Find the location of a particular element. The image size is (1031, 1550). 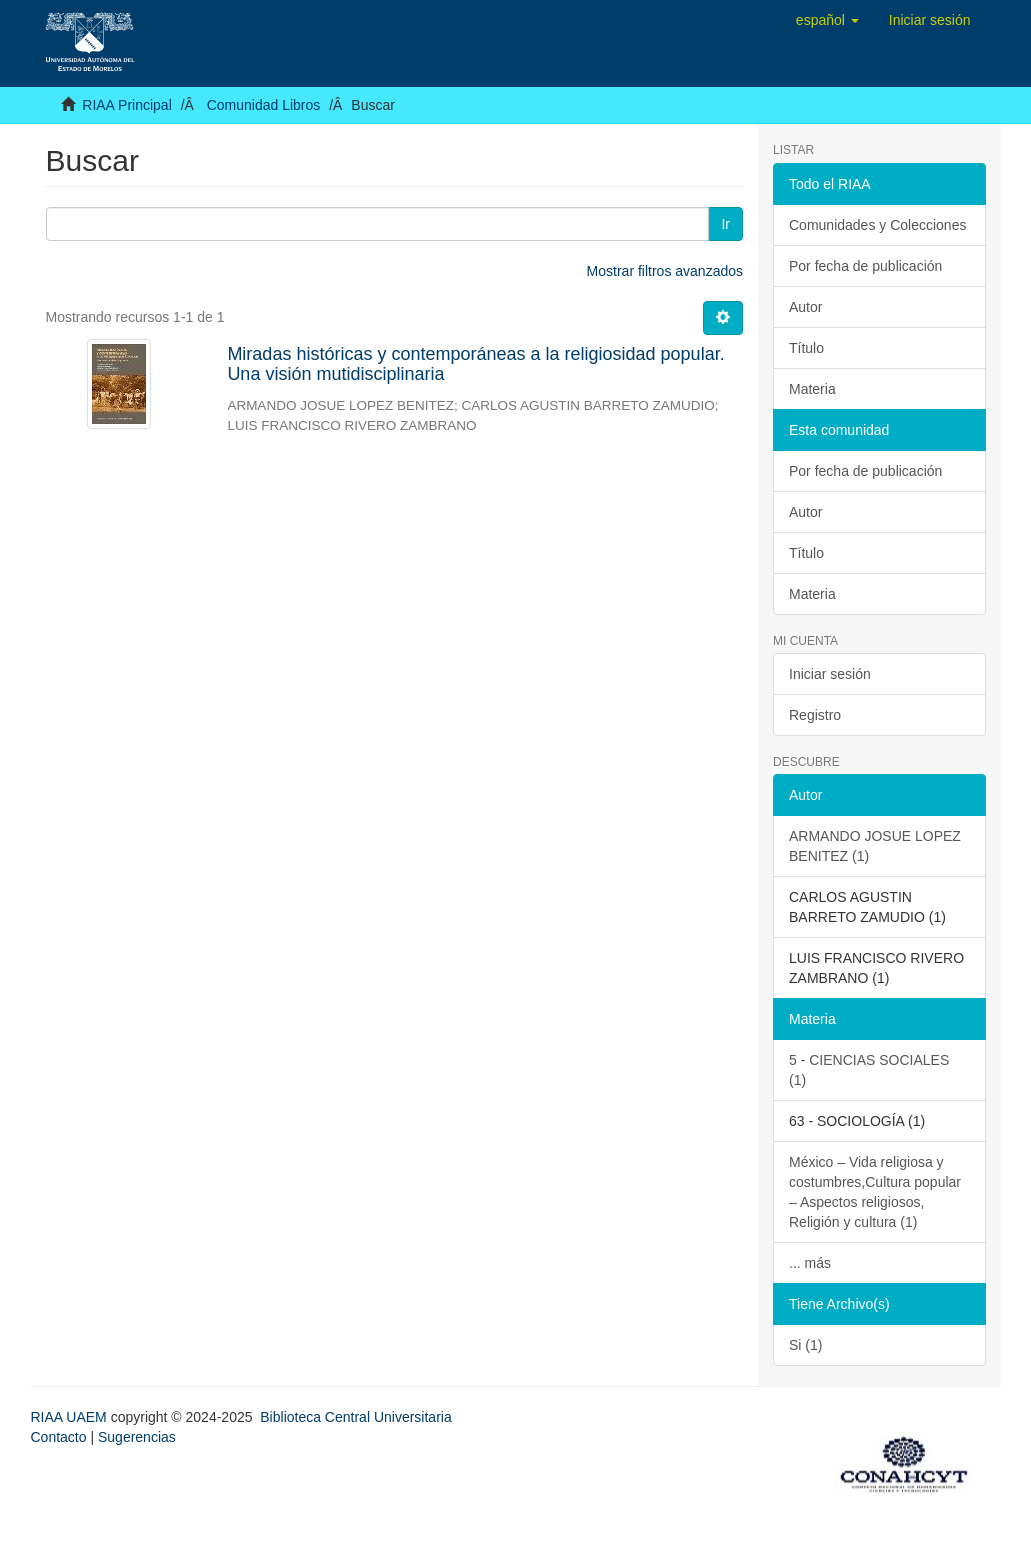

5 - CIENCIAS SOCIALES (1) is located at coordinates (869, 1070).